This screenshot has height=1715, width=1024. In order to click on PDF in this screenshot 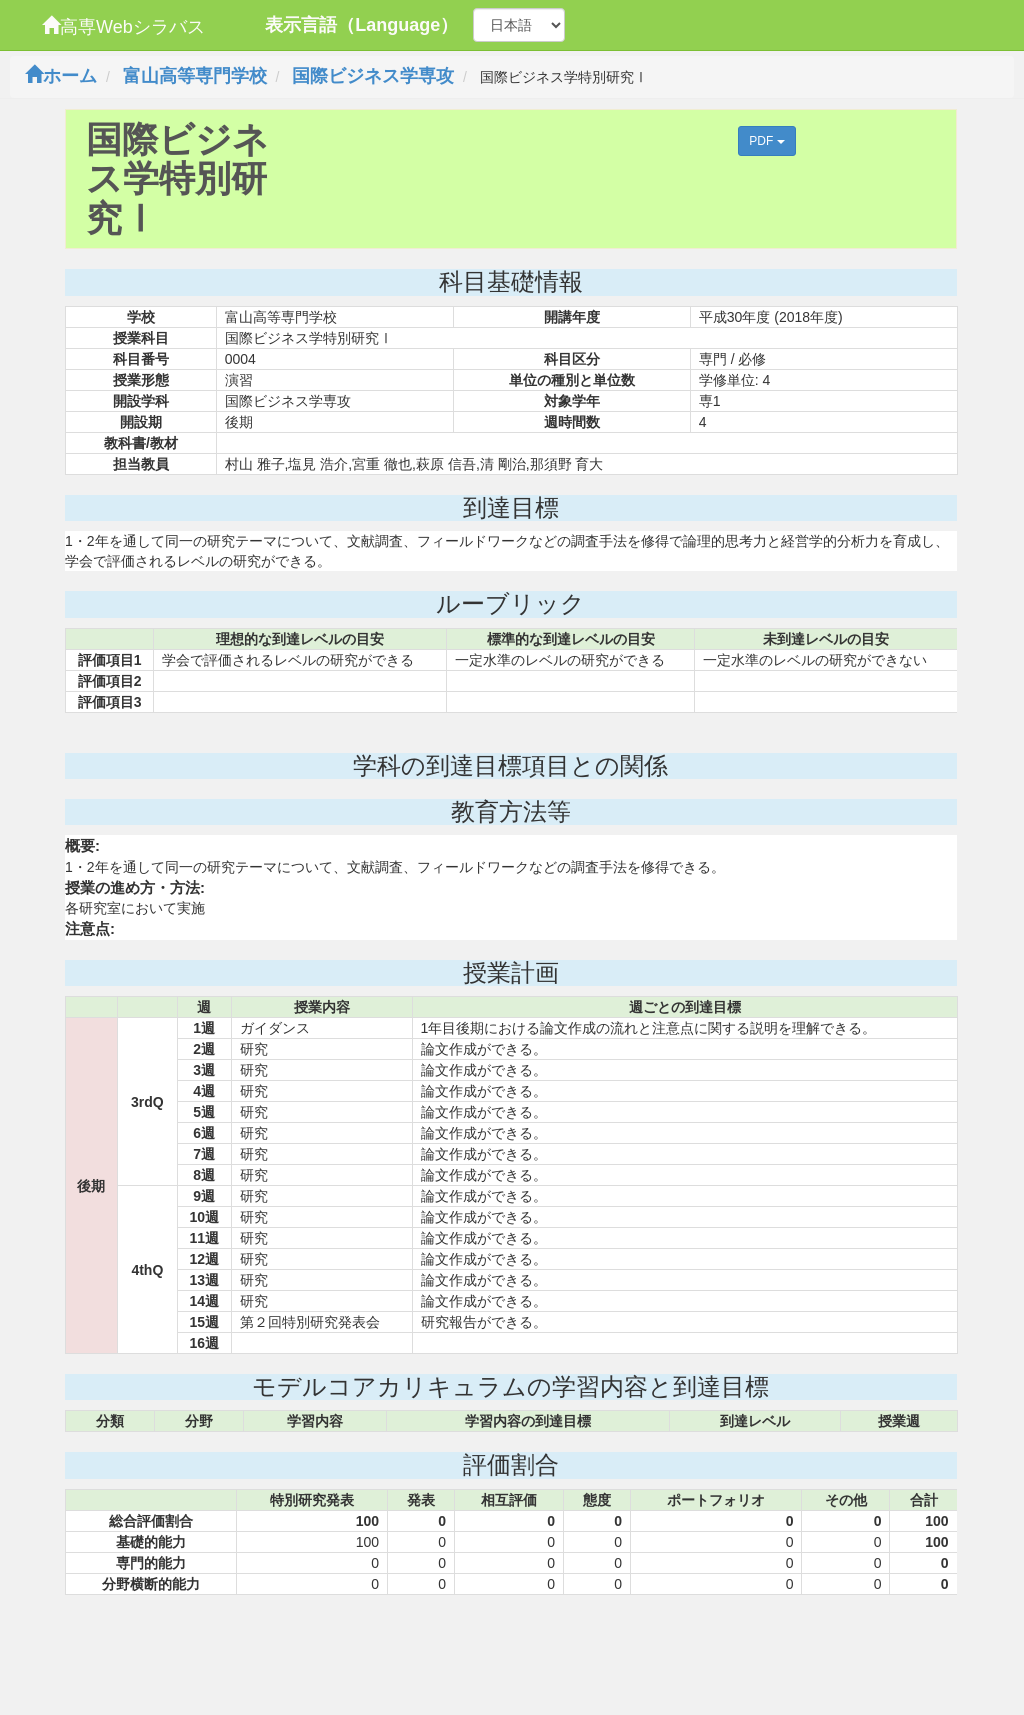, I will do `click(766, 141)`.